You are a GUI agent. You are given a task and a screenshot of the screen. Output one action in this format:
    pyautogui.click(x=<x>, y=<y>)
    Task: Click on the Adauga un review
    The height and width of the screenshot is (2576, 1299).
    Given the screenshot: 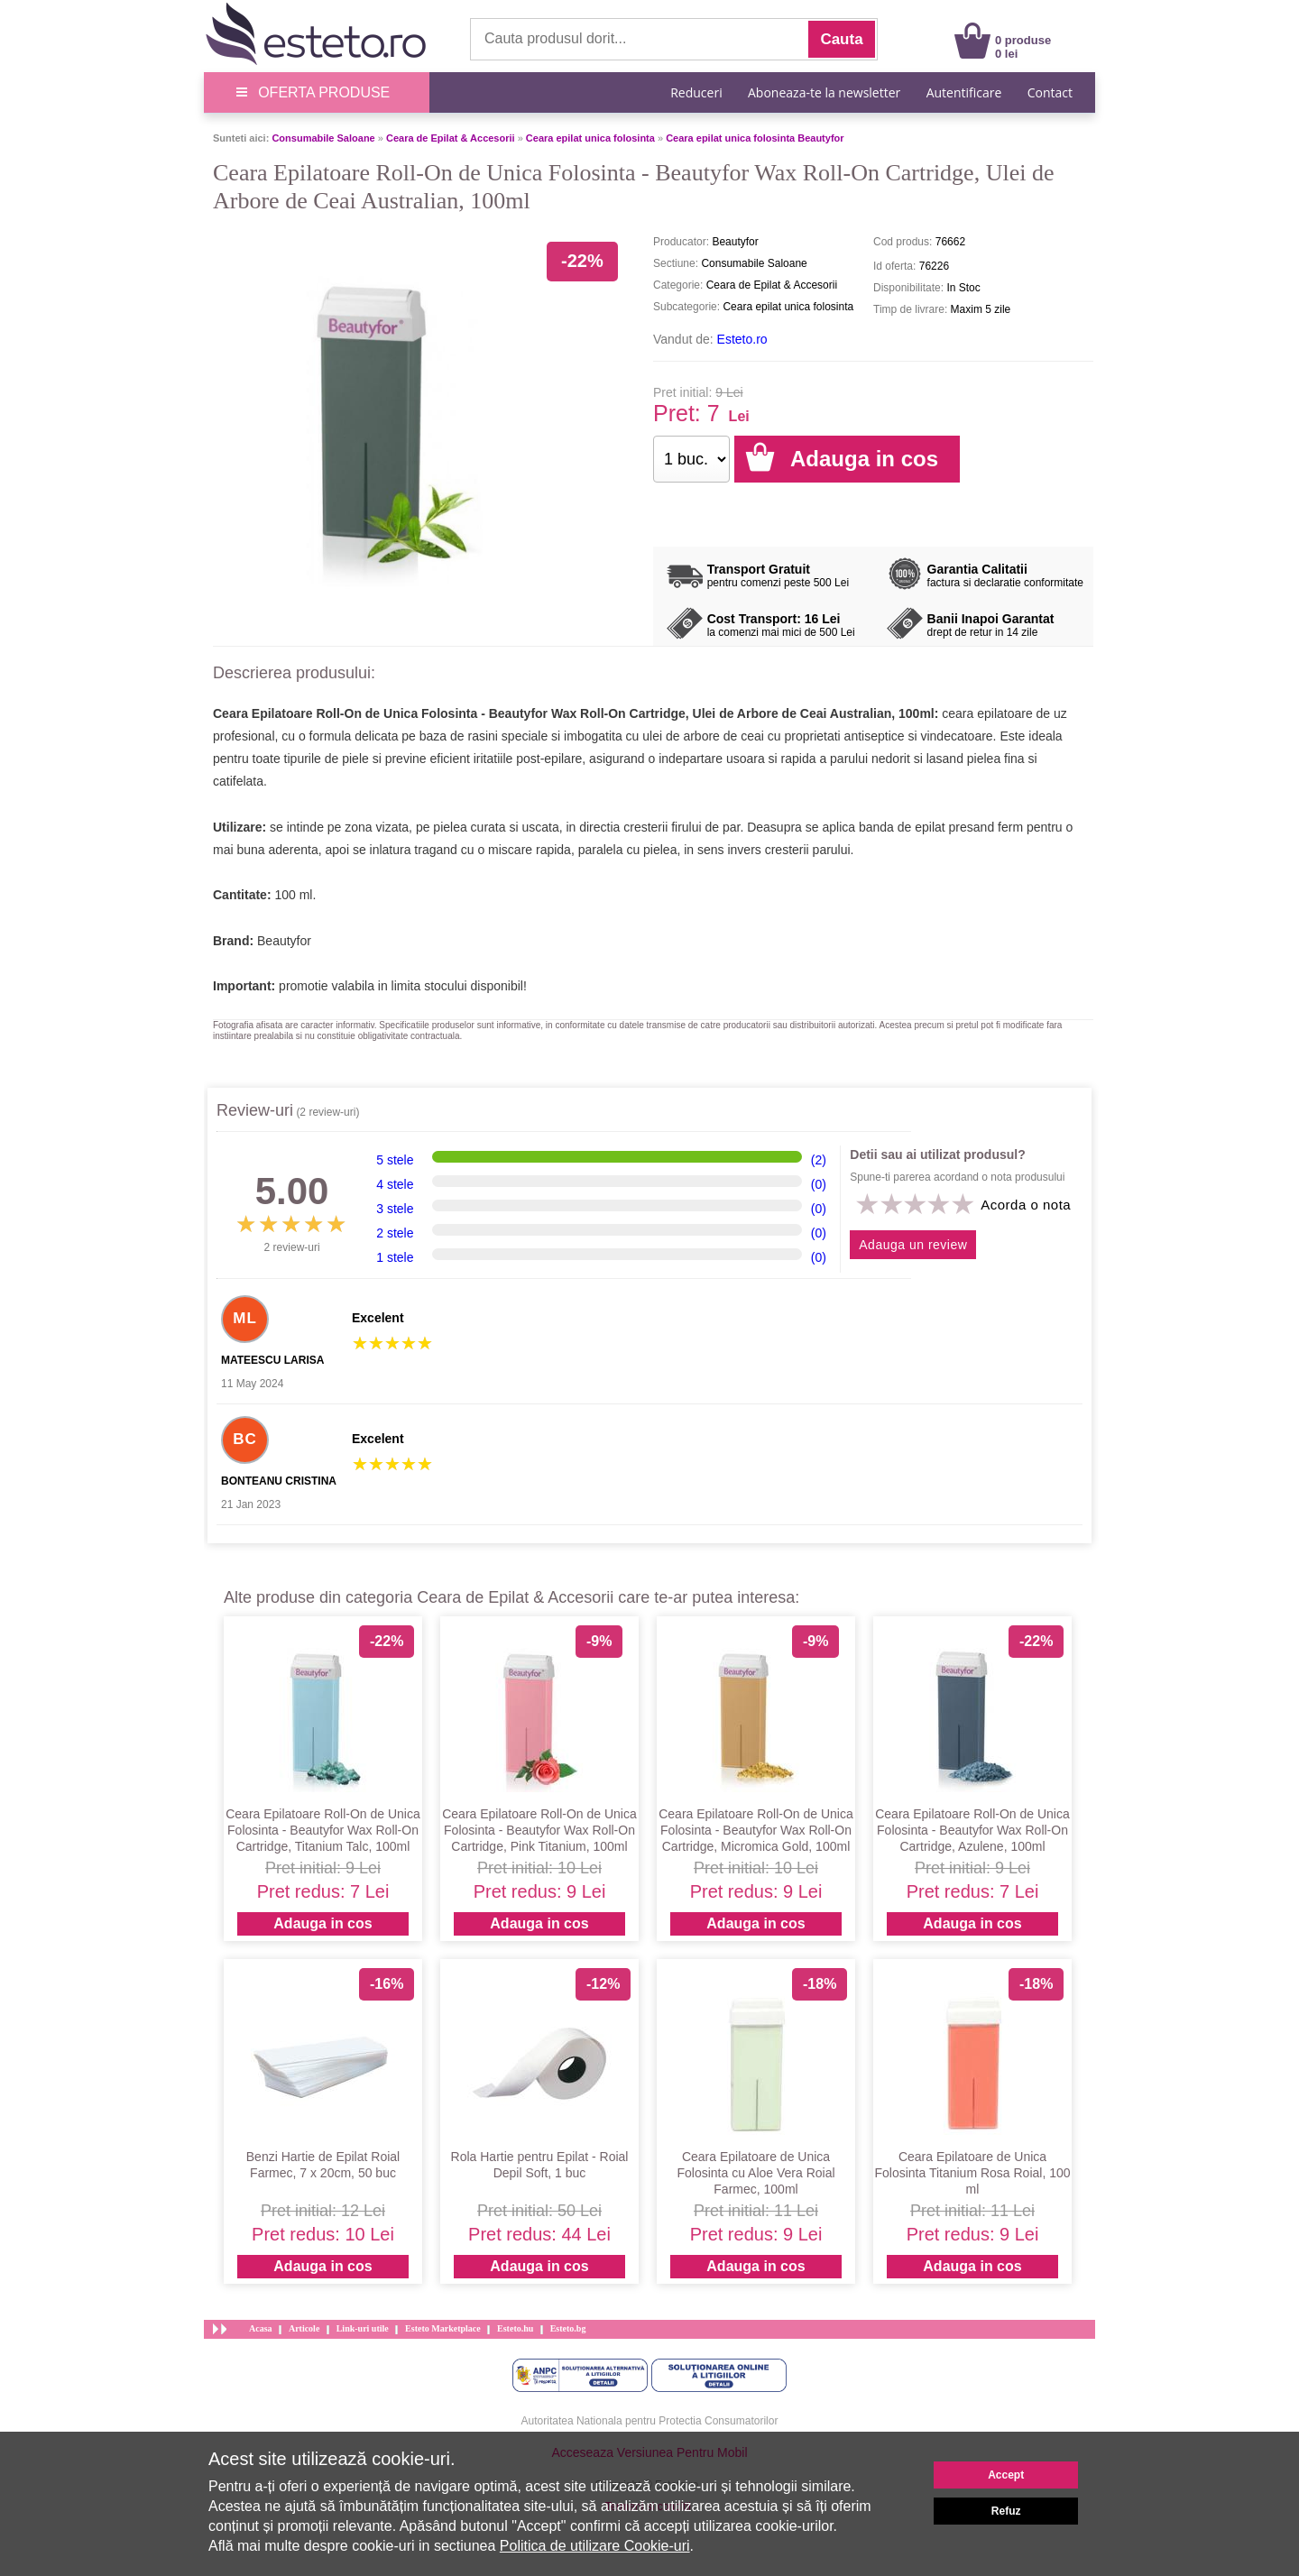 What is the action you would take?
    pyautogui.click(x=913, y=1244)
    